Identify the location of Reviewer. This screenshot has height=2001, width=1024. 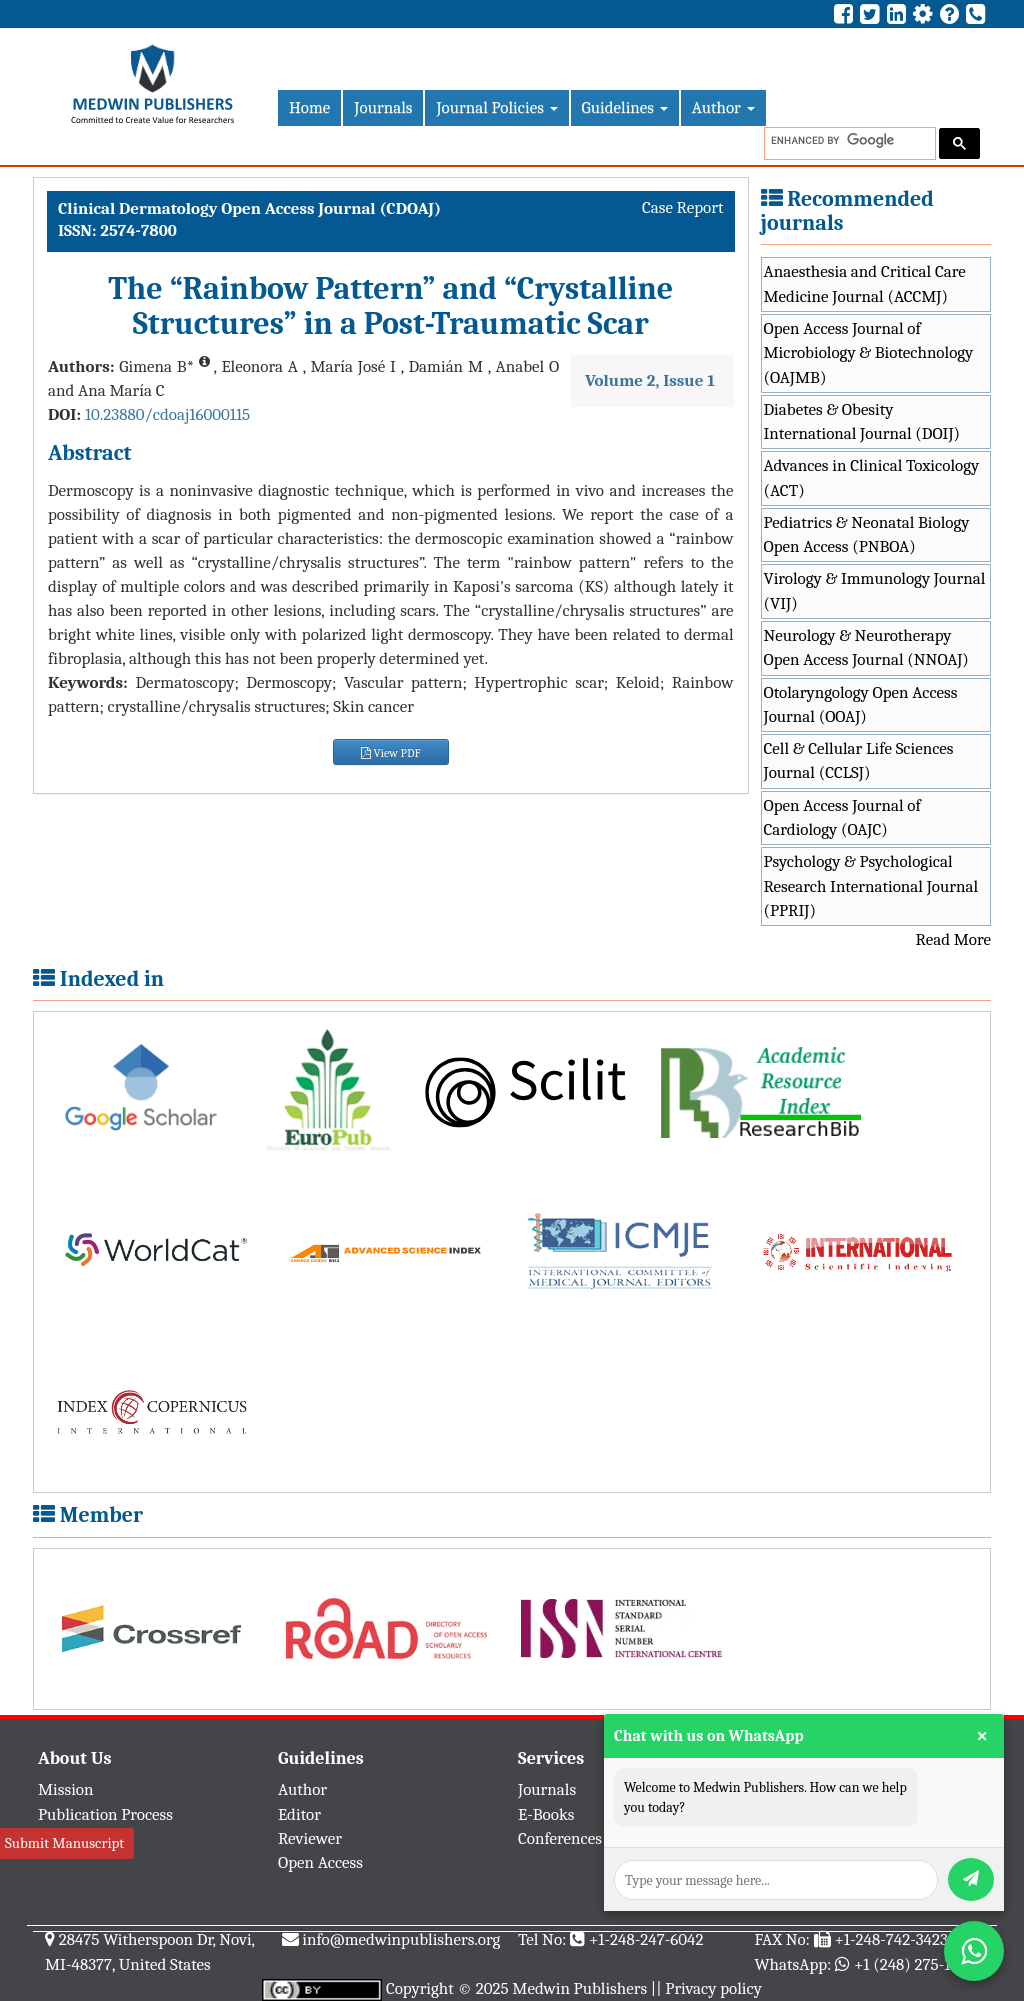
(310, 1838).